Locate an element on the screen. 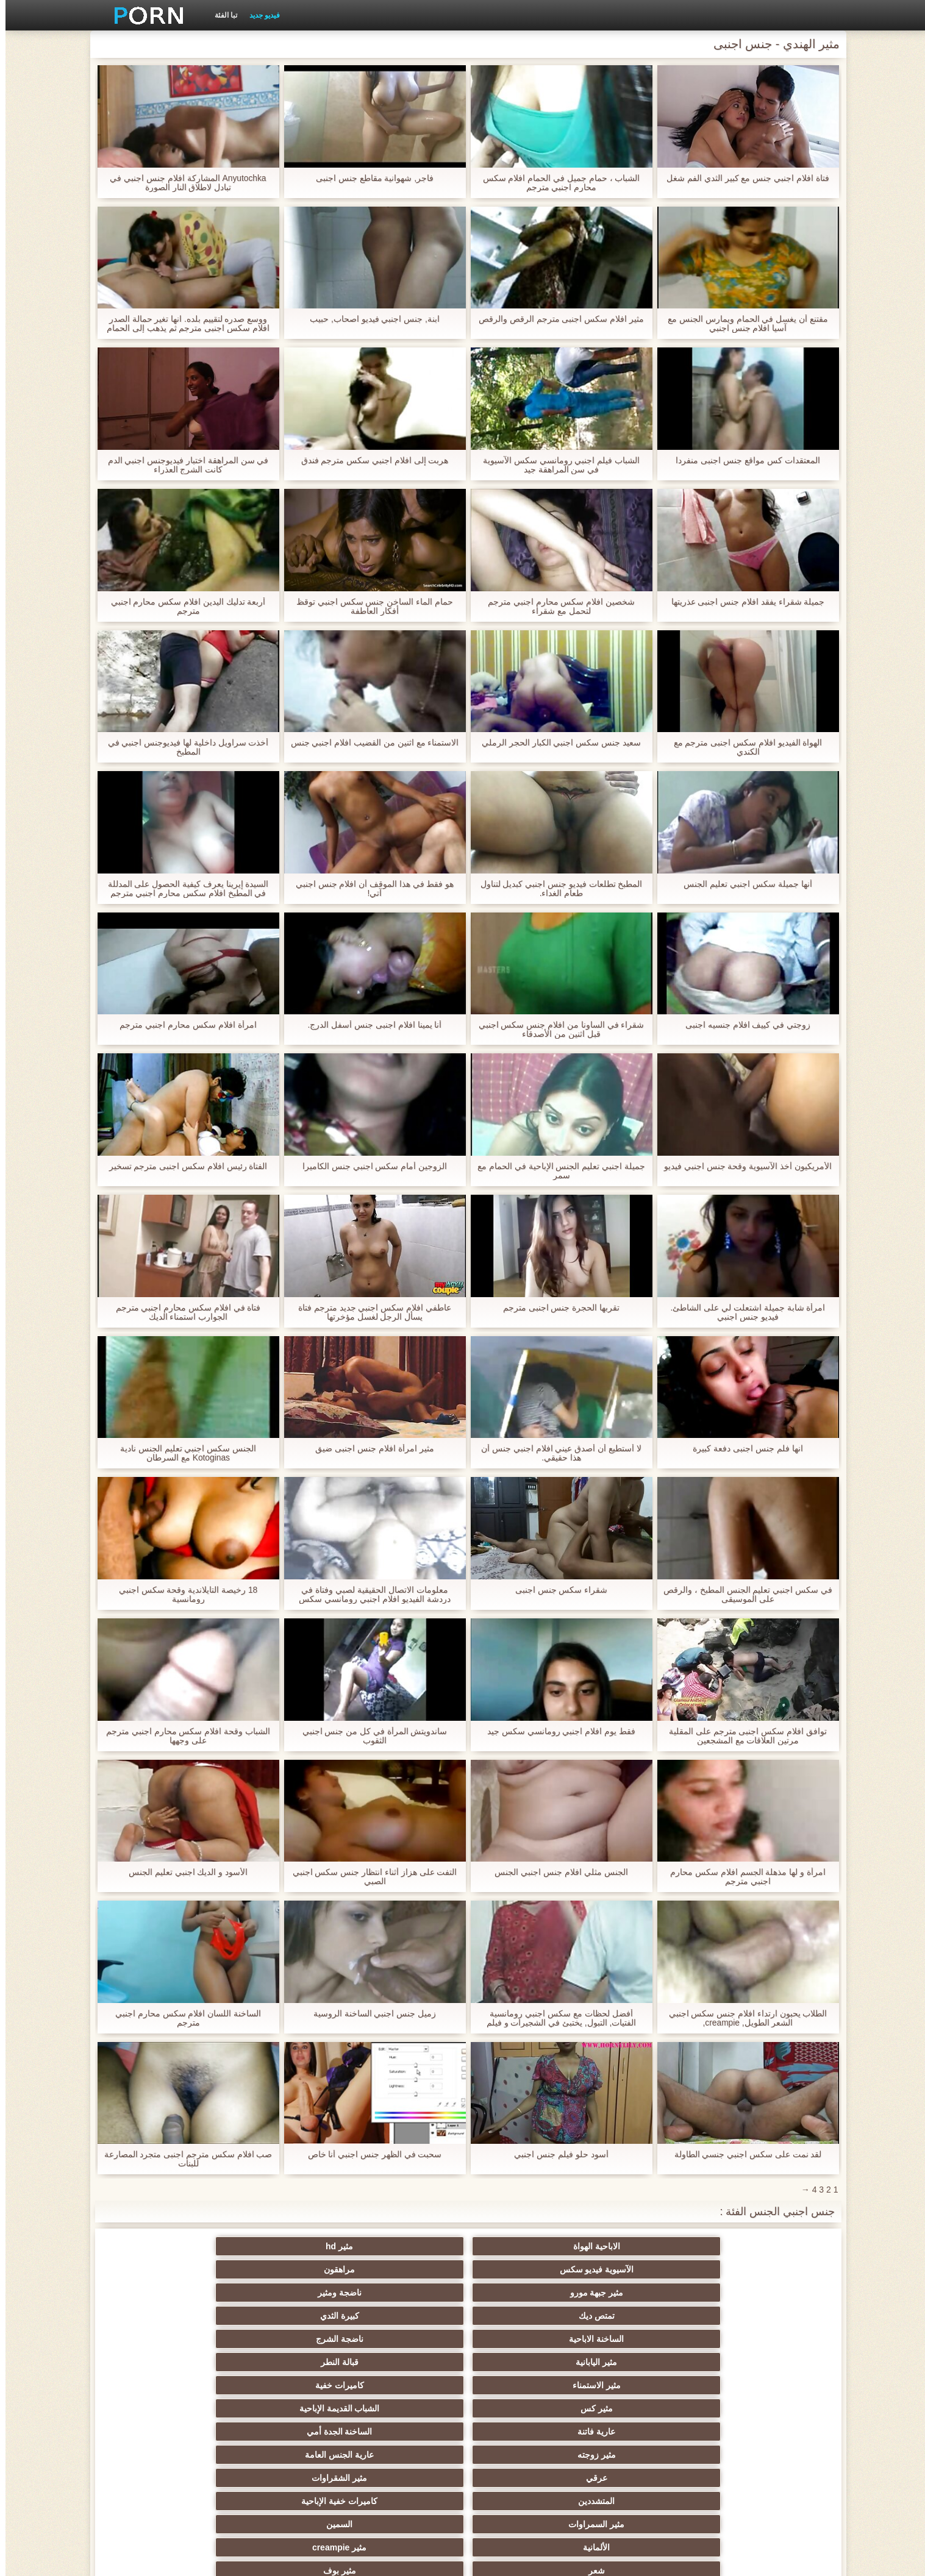 Image resolution: width=925 pixels, height=2576 pixels. نجوم البورنو is located at coordinates (522, 2385).